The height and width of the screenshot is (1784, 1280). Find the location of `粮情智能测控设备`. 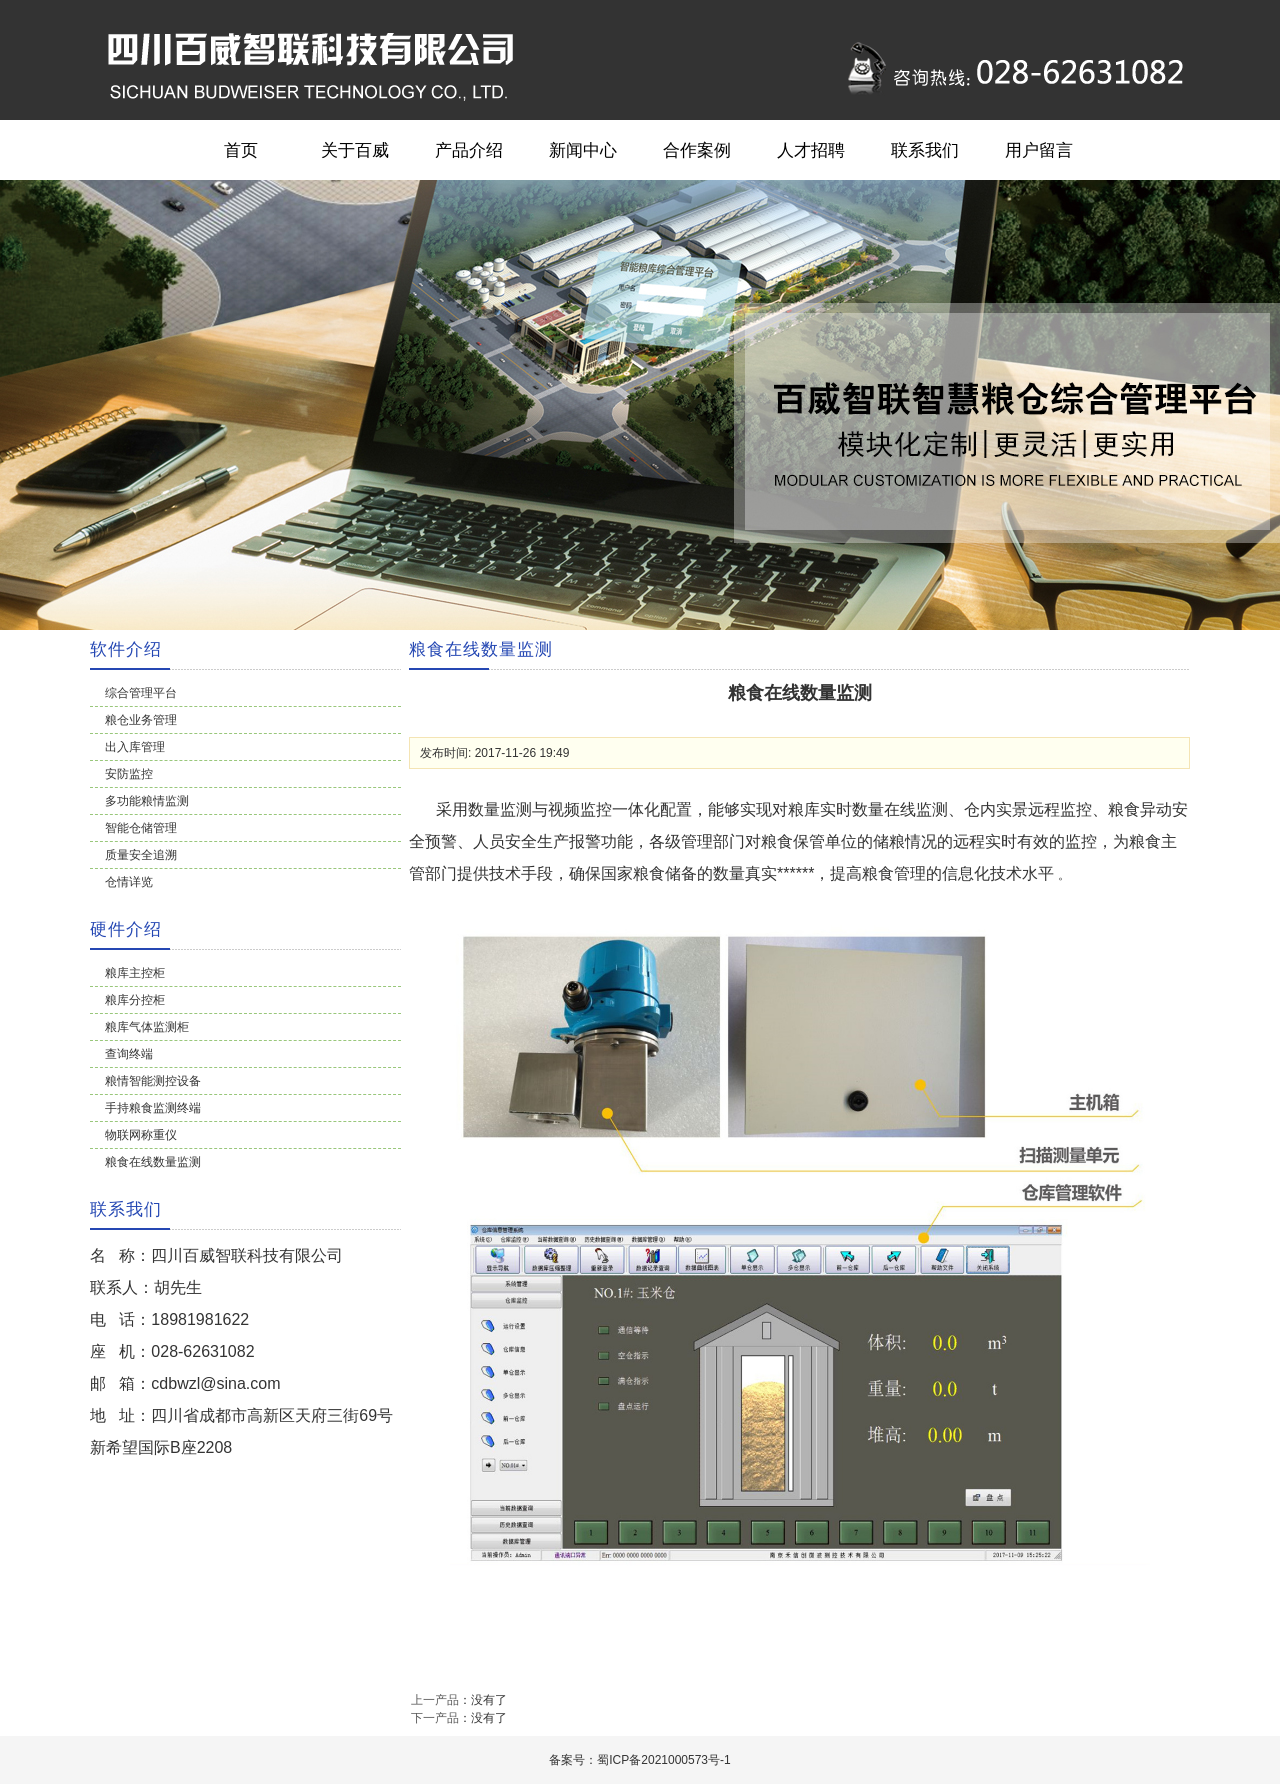

粮情智能测控设备 is located at coordinates (153, 1081).